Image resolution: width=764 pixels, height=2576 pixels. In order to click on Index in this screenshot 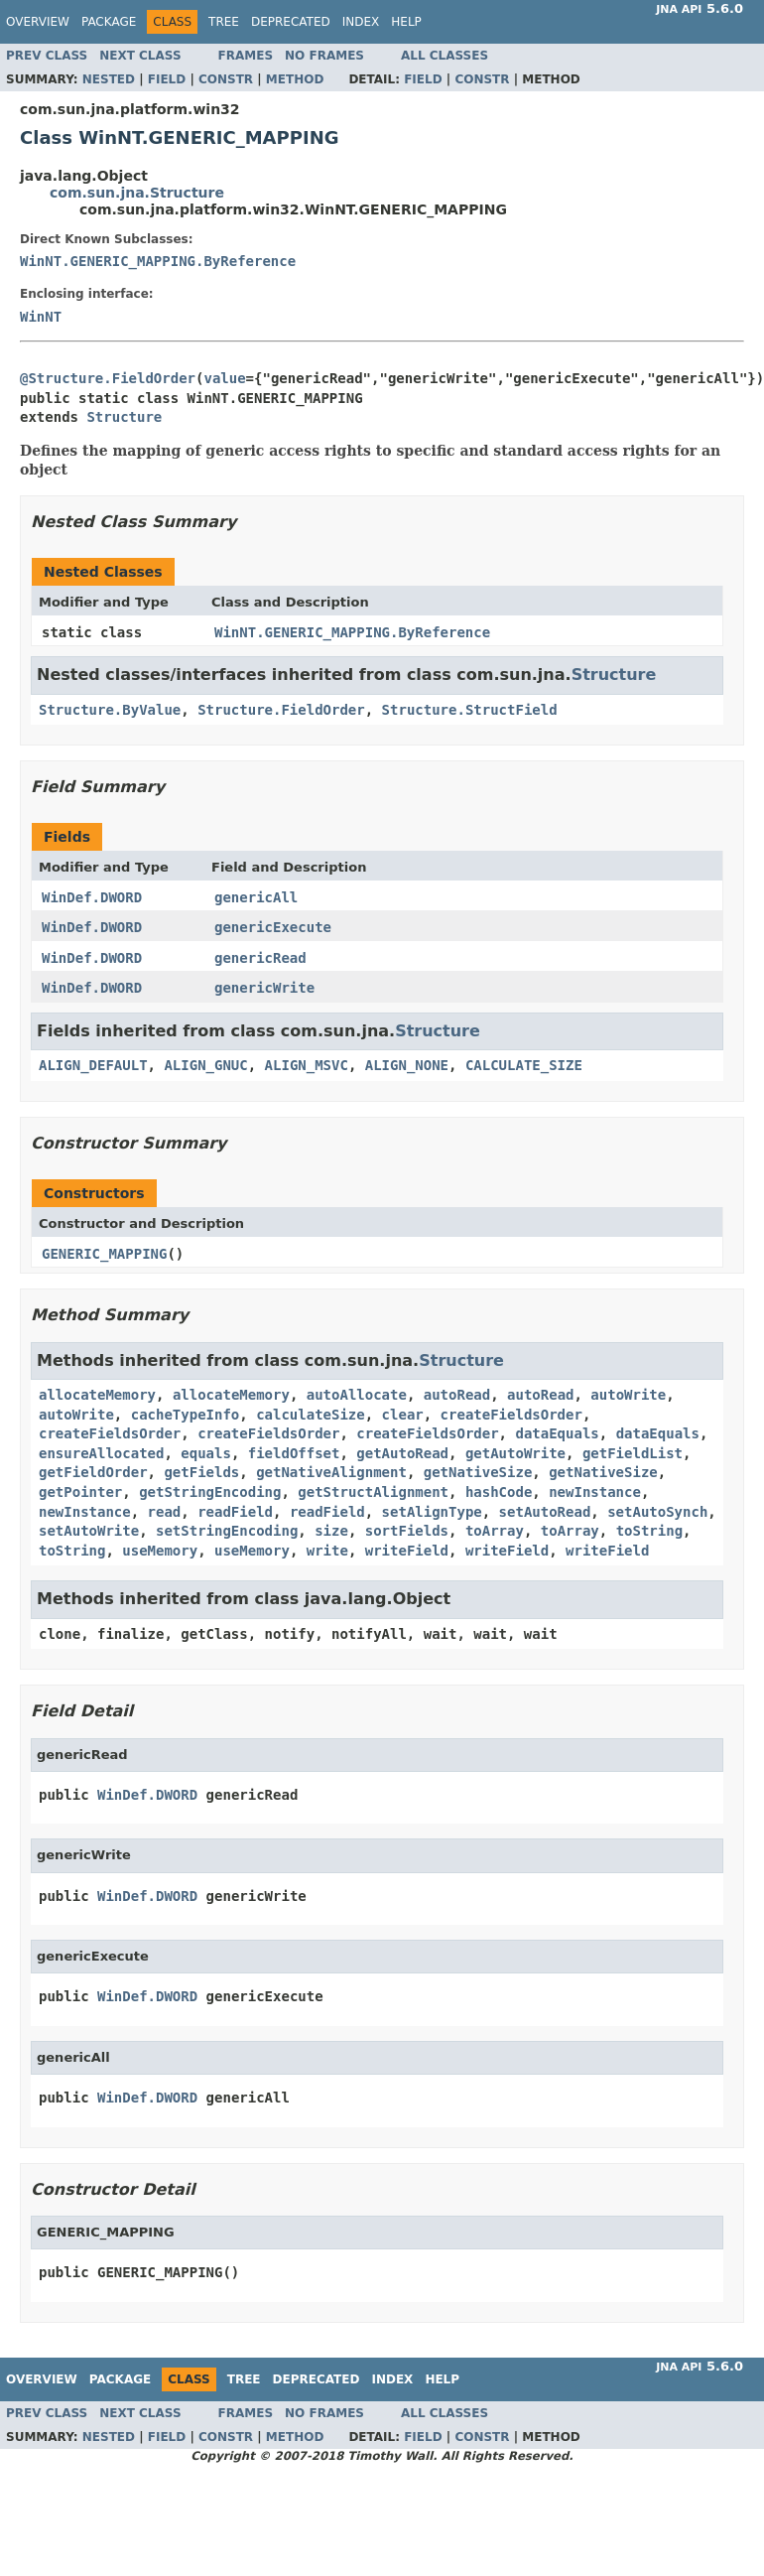, I will do `click(361, 22)`.